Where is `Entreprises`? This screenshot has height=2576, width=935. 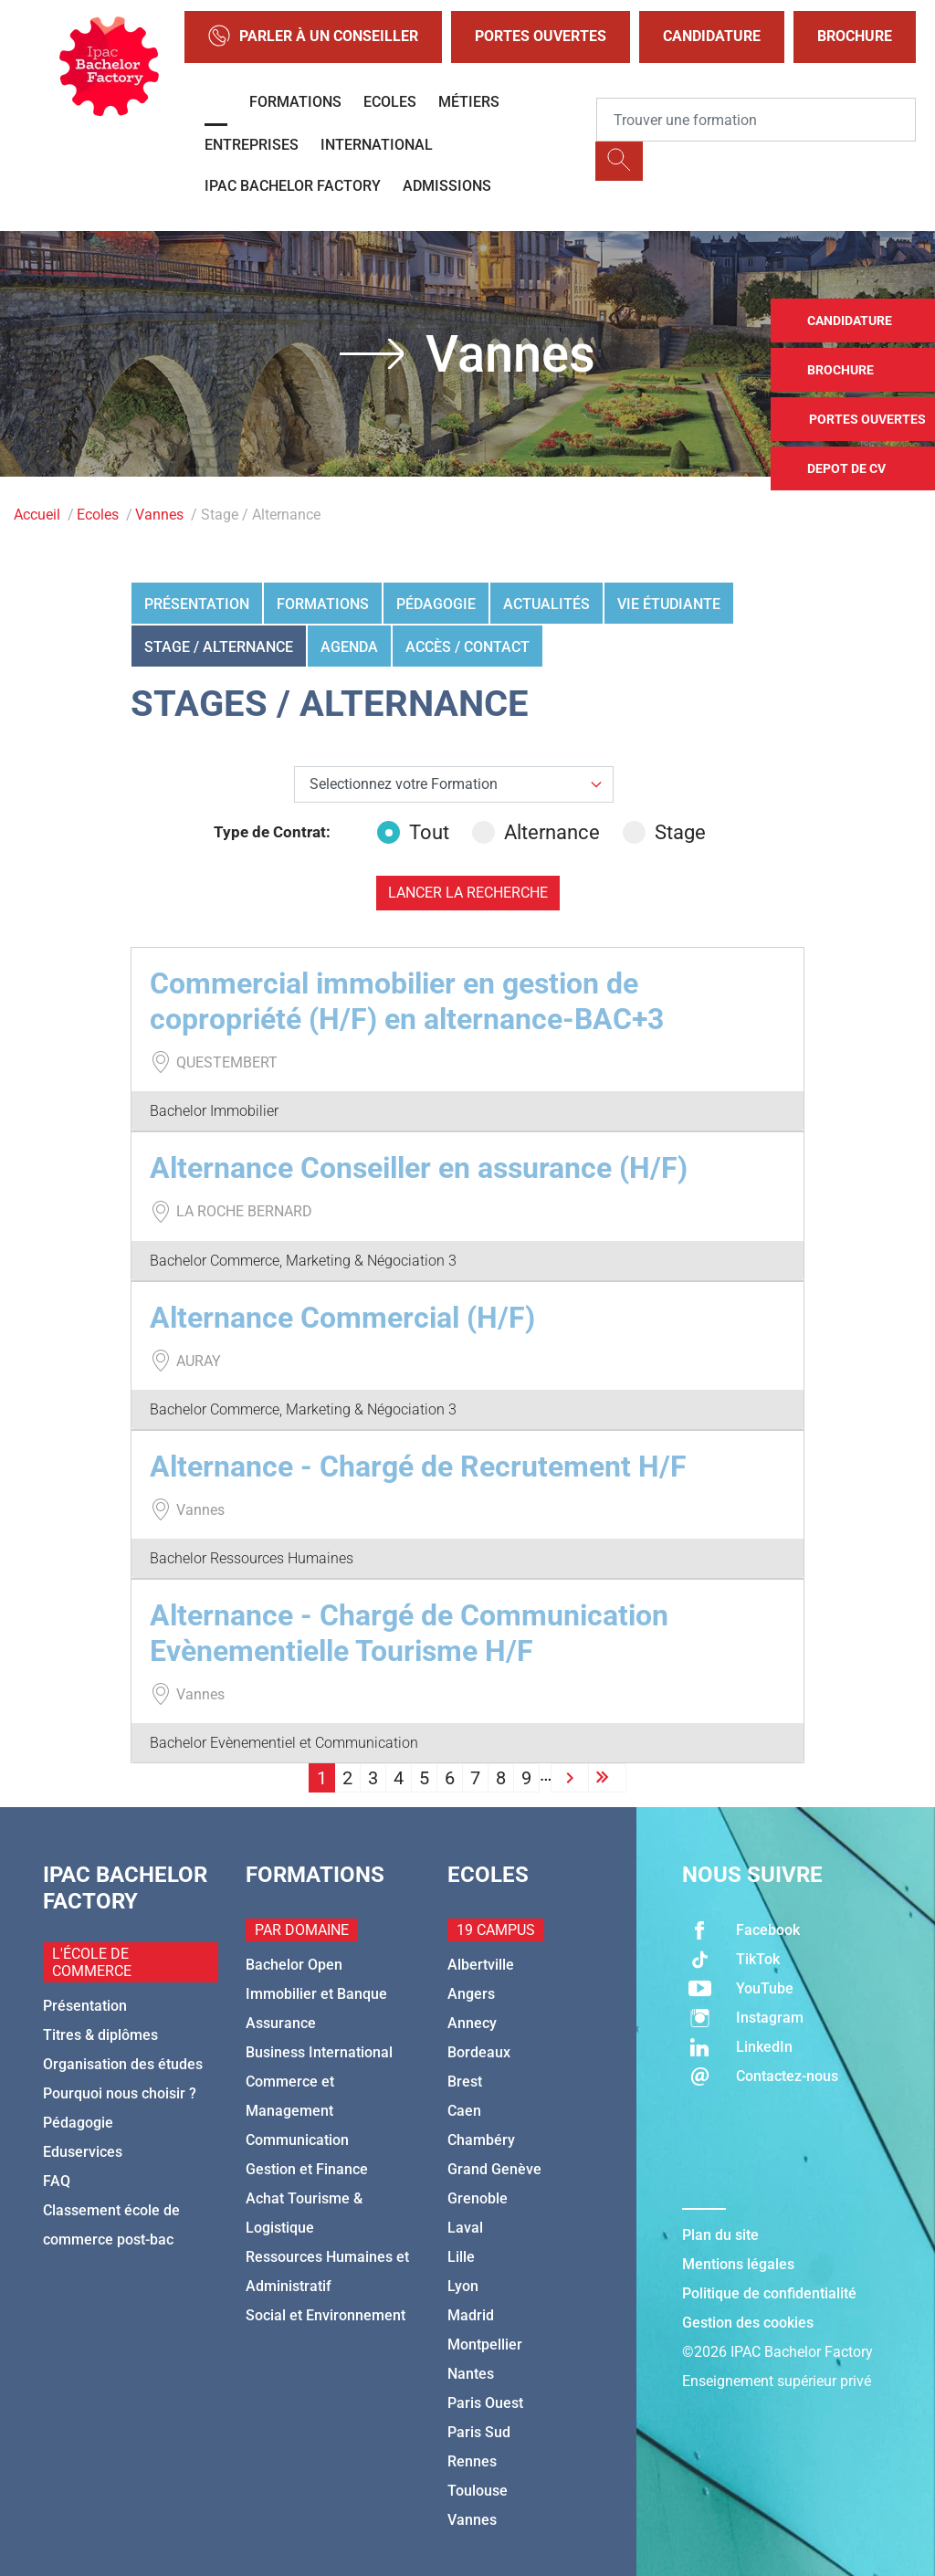
Entreprises is located at coordinates (252, 144).